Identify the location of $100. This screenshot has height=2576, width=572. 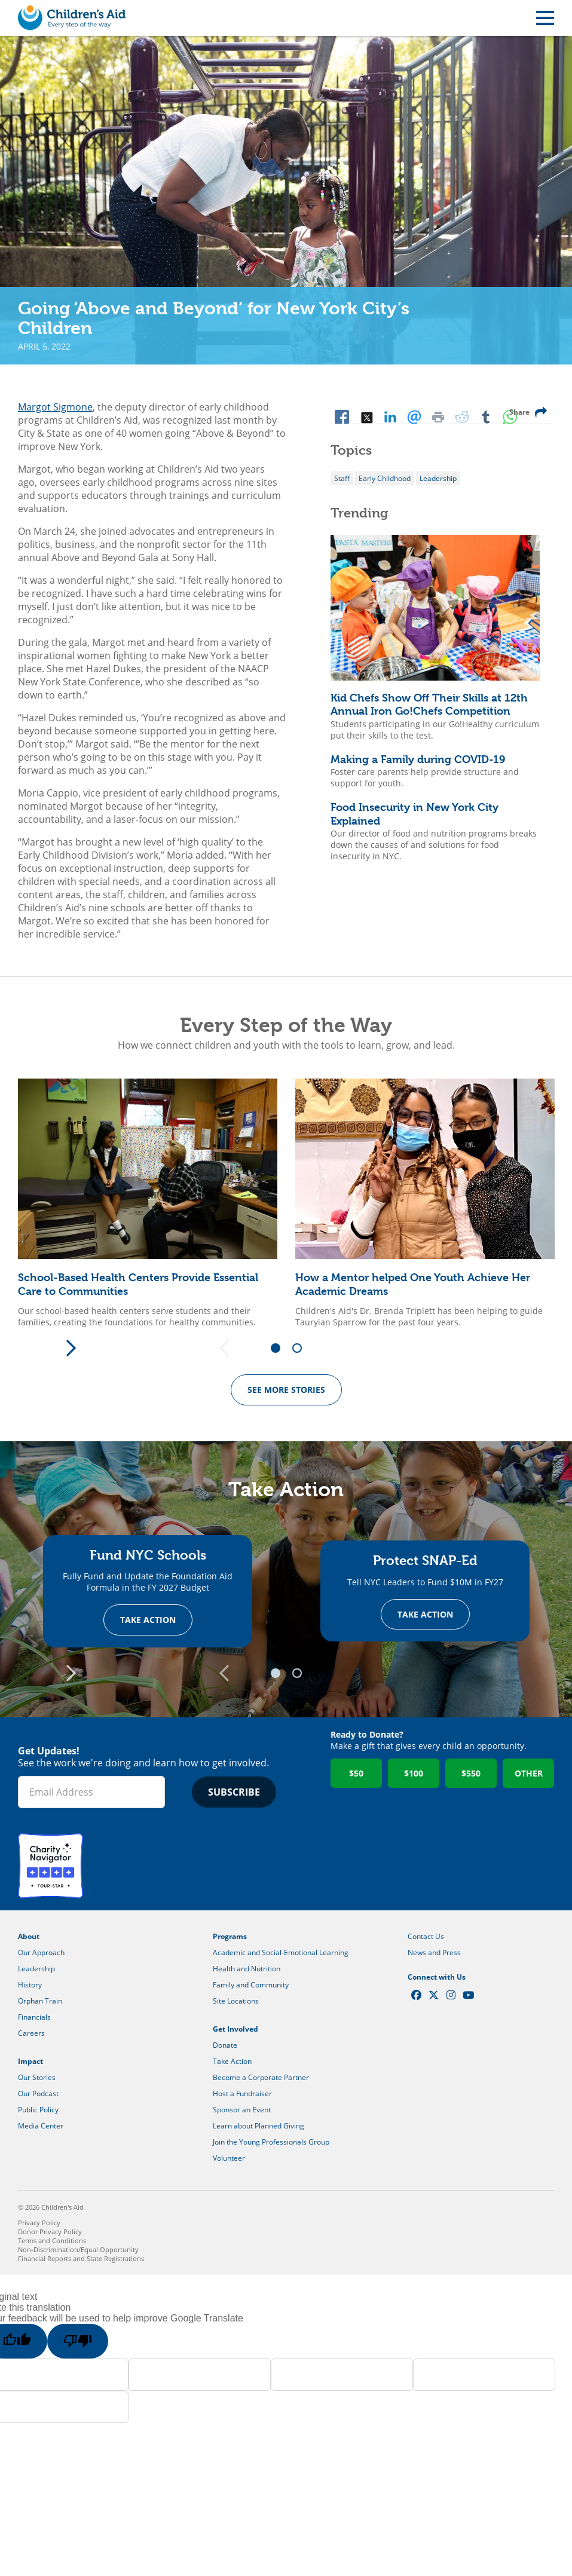
(413, 1773).